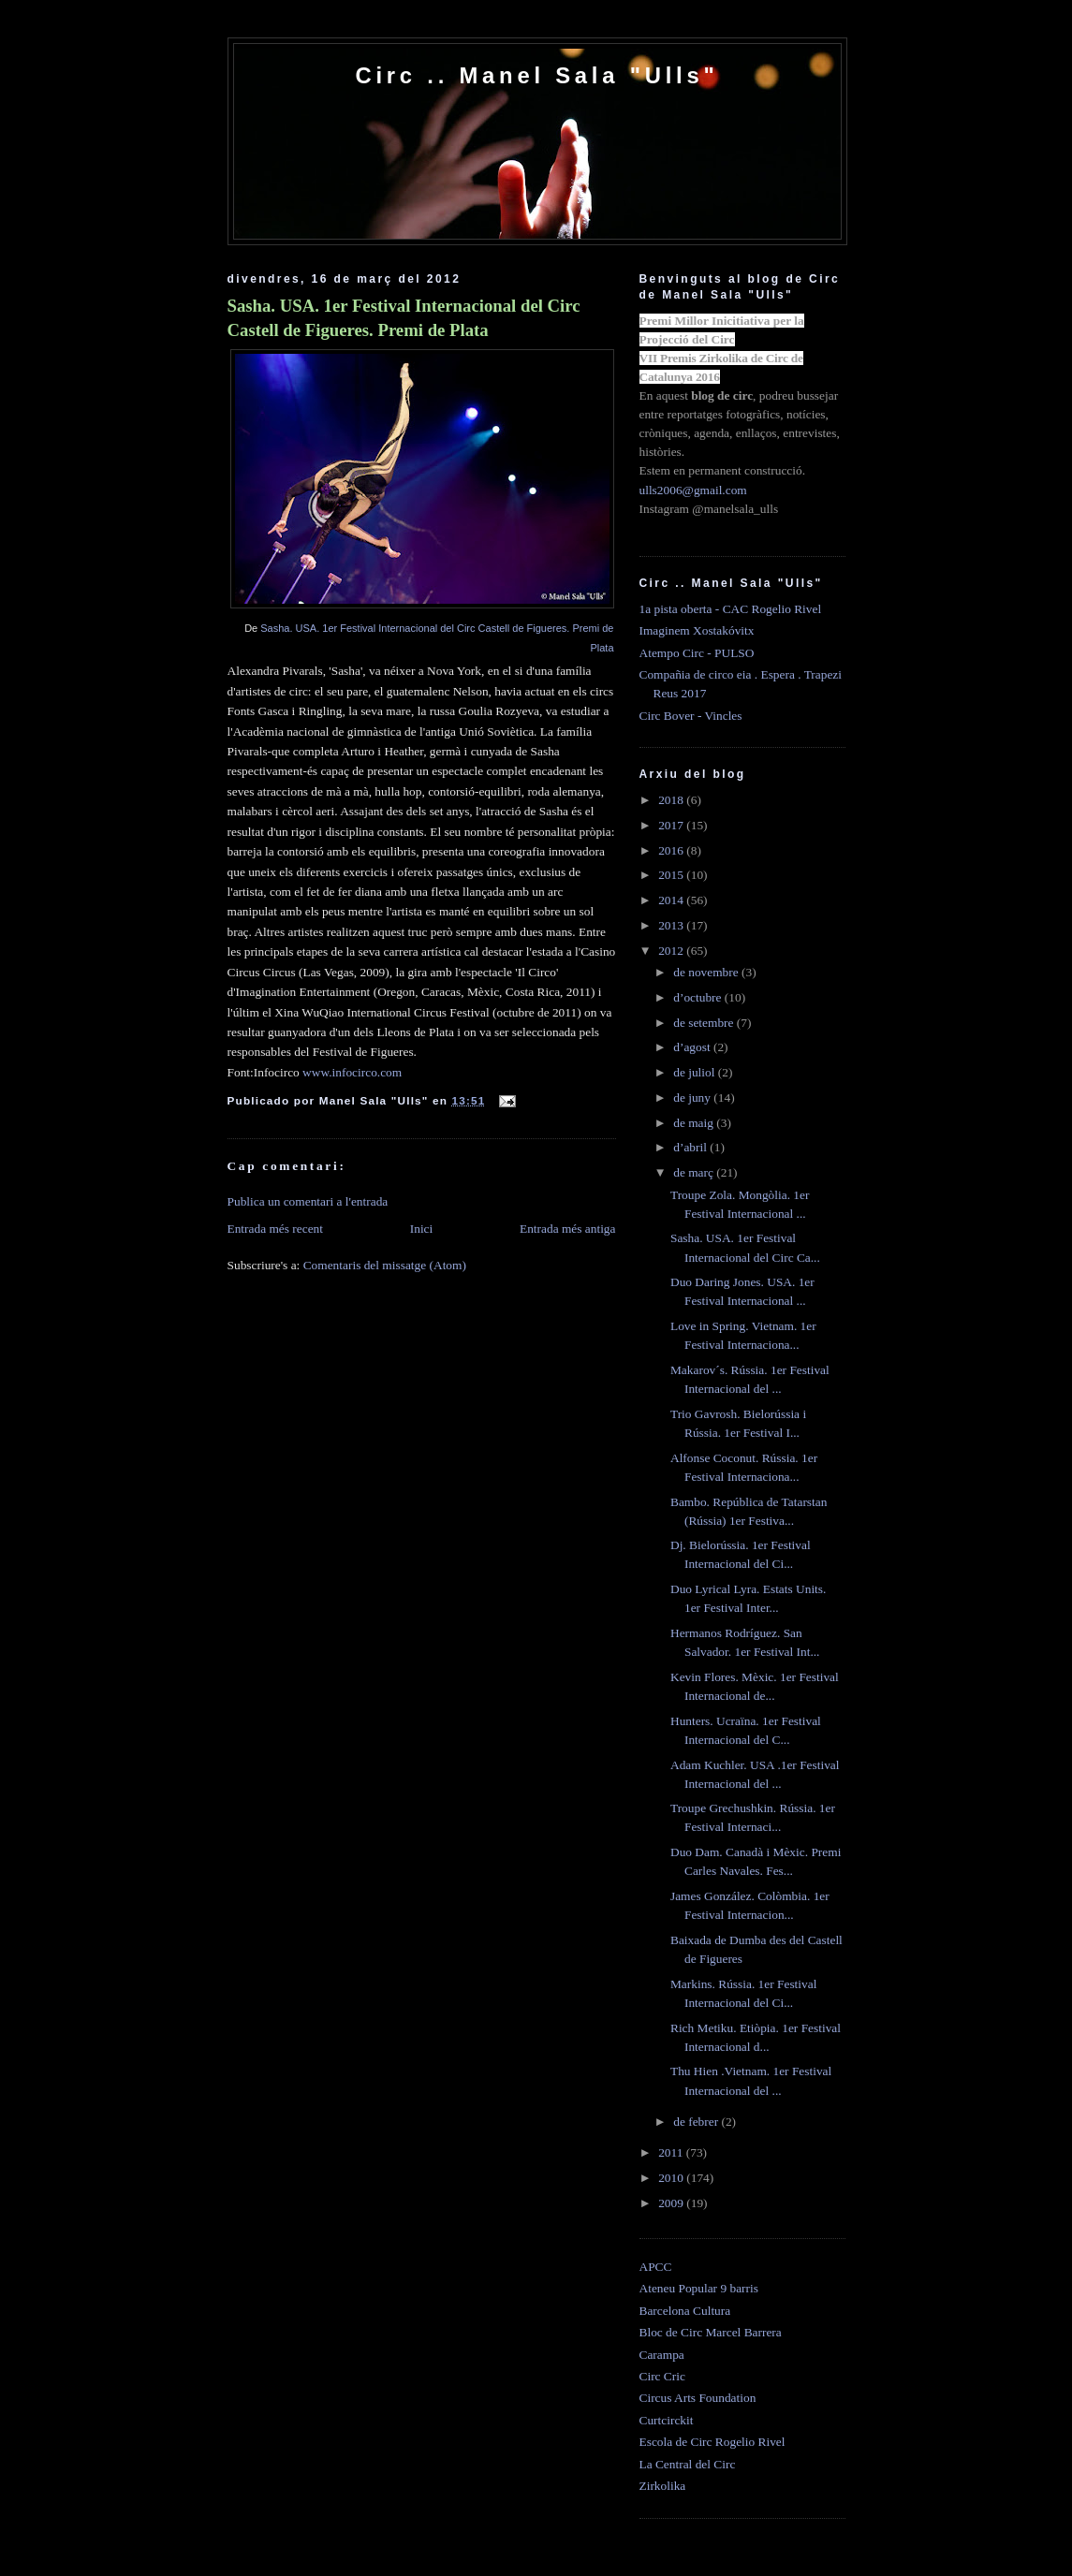 Image resolution: width=1072 pixels, height=2576 pixels. What do you see at coordinates (672, 875) in the screenshot?
I see `2015` at bounding box center [672, 875].